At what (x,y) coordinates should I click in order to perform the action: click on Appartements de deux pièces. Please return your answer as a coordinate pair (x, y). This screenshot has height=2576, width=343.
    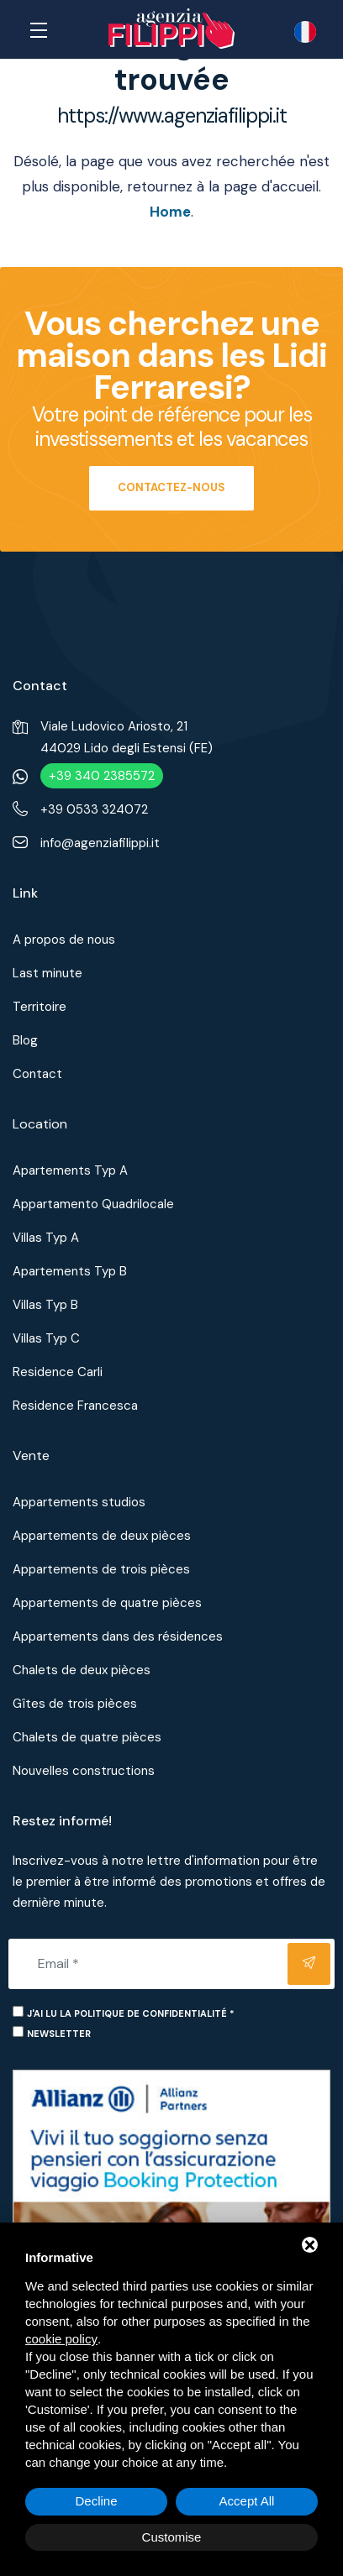
    Looking at the image, I should click on (102, 1535).